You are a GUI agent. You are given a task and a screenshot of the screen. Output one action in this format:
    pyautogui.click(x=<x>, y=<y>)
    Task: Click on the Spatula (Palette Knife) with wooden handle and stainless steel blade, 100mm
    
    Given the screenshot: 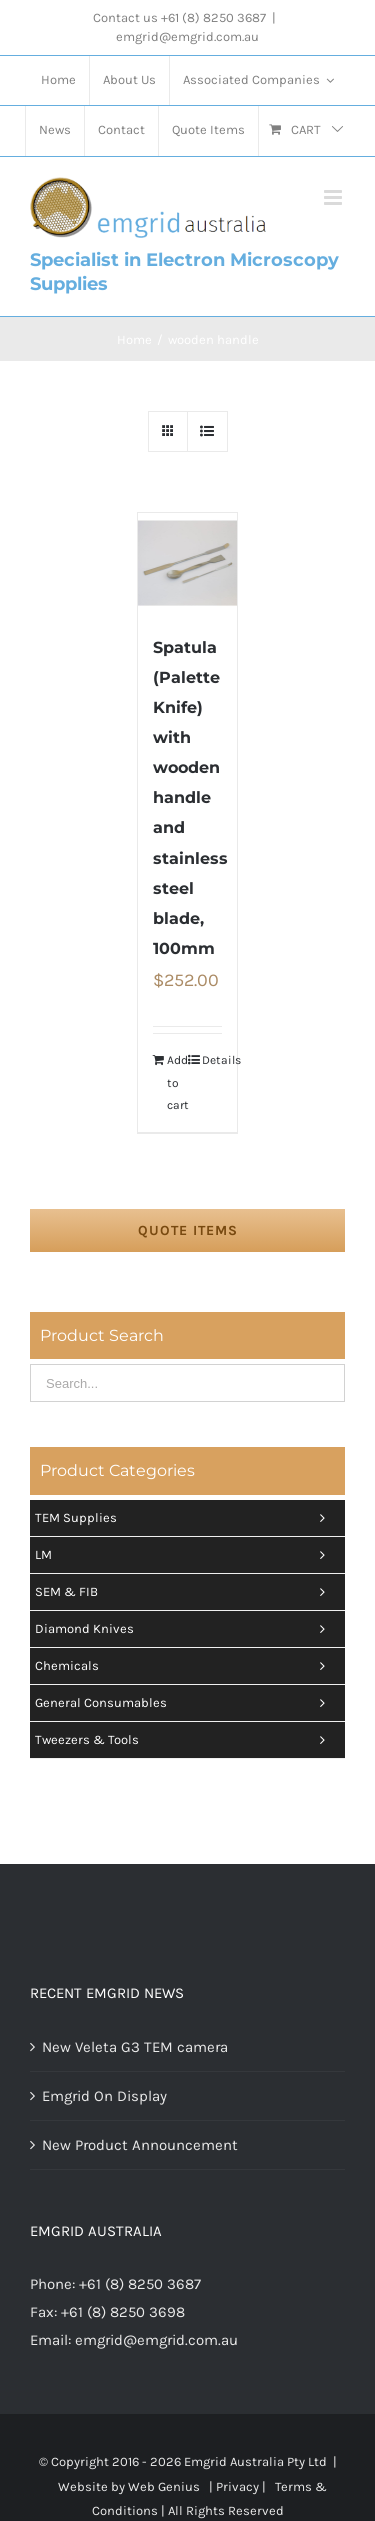 What is the action you would take?
    pyautogui.click(x=190, y=798)
    